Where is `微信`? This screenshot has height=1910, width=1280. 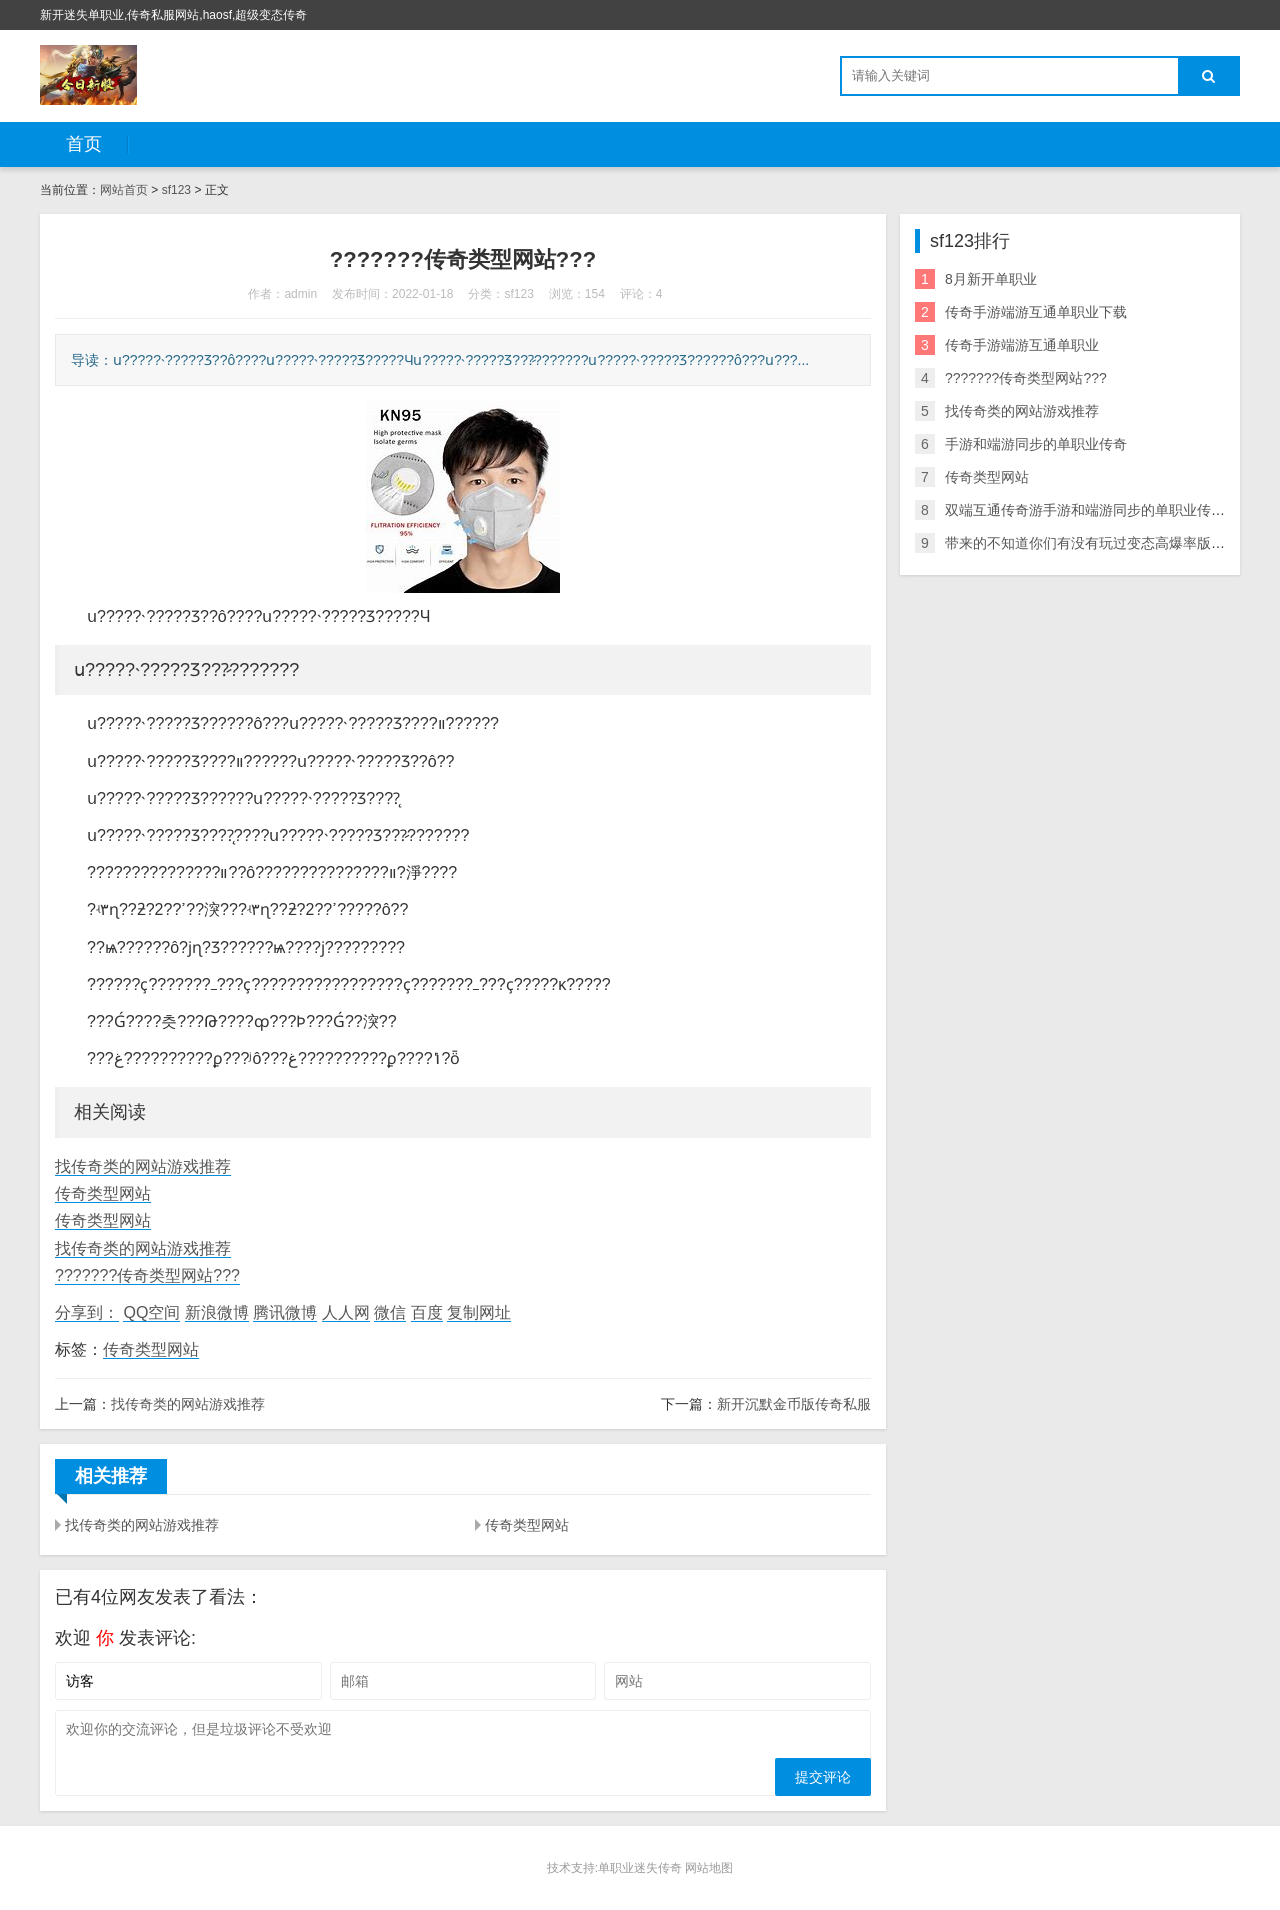 微信 is located at coordinates (390, 1312).